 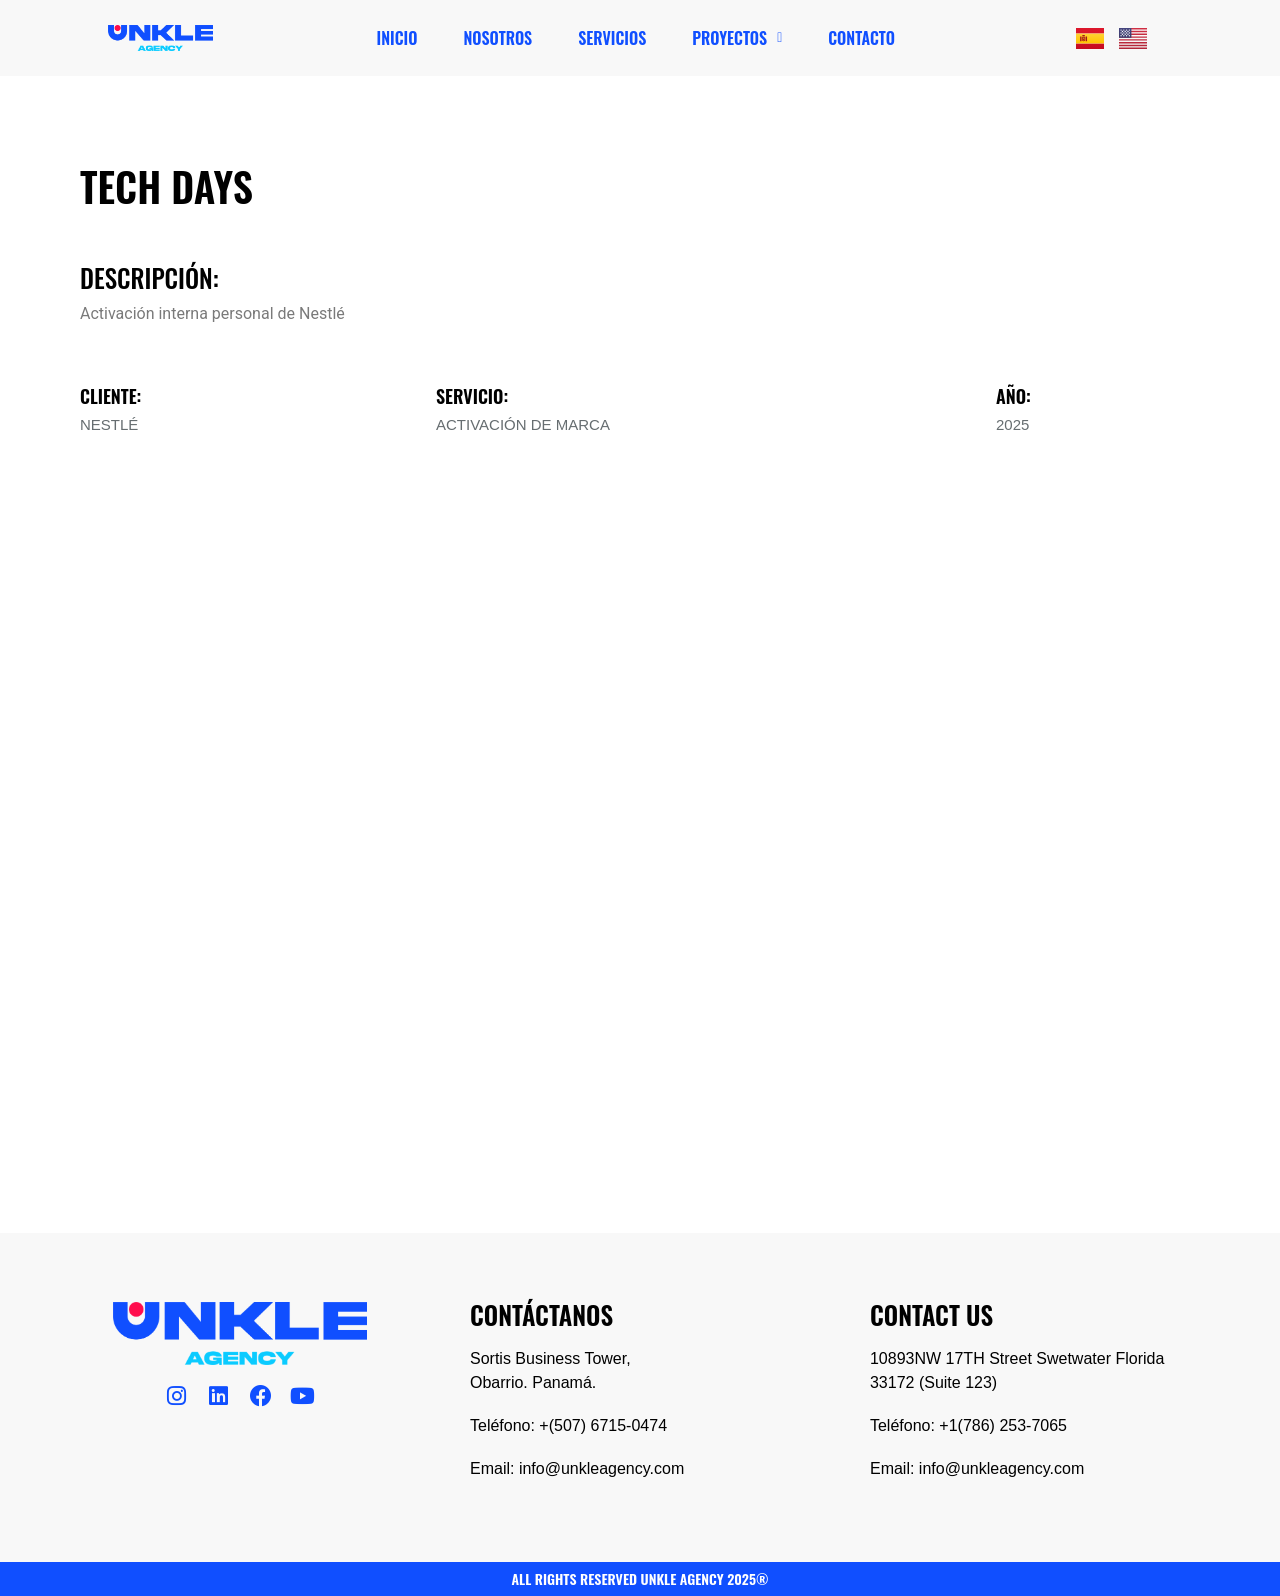 I want to click on Inicio, so click(x=397, y=38).